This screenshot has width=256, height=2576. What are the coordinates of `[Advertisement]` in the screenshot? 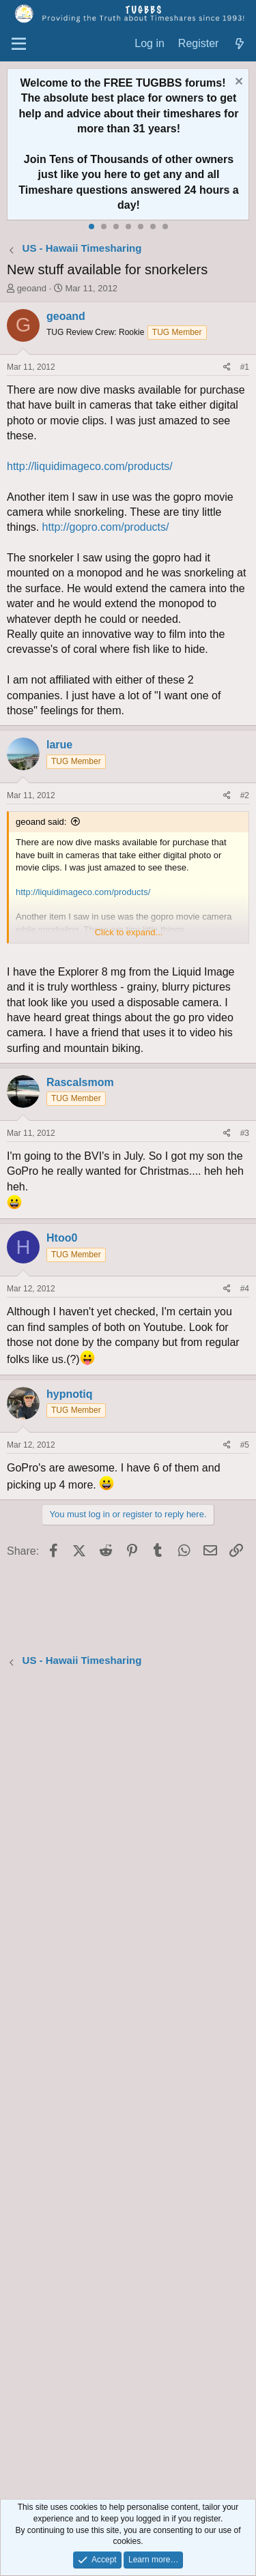 It's located at (128, 2085).